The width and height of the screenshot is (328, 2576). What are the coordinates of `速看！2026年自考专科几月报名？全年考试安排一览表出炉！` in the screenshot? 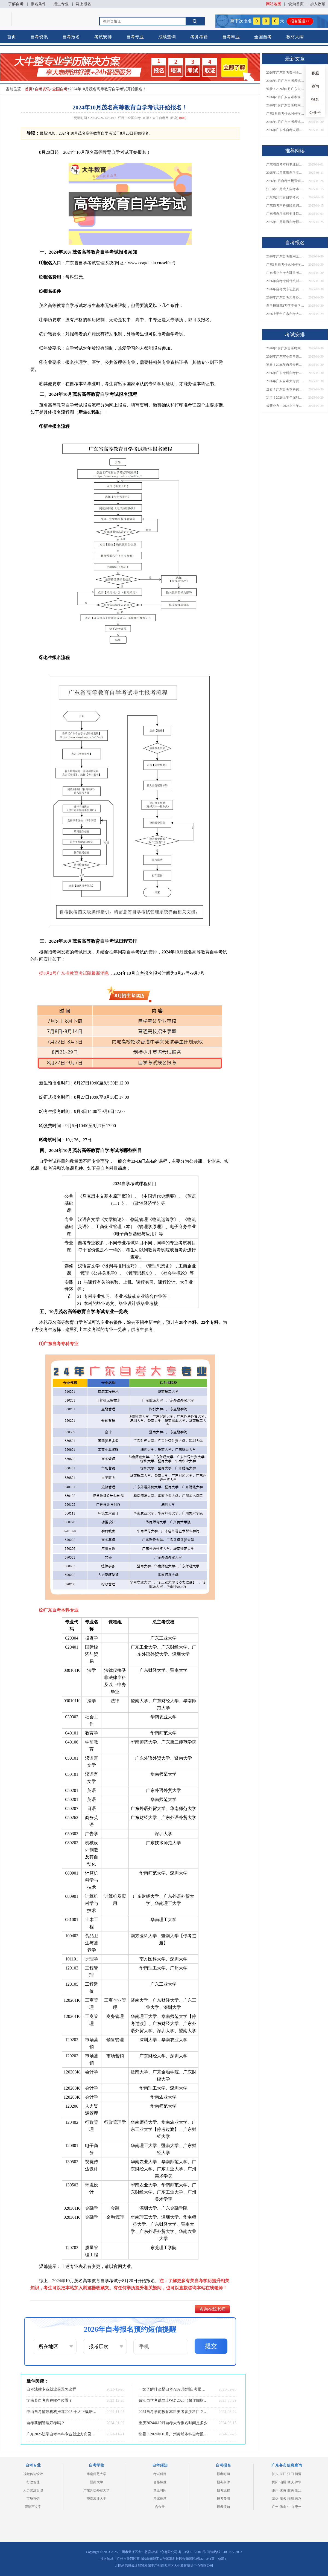 It's located at (285, 365).